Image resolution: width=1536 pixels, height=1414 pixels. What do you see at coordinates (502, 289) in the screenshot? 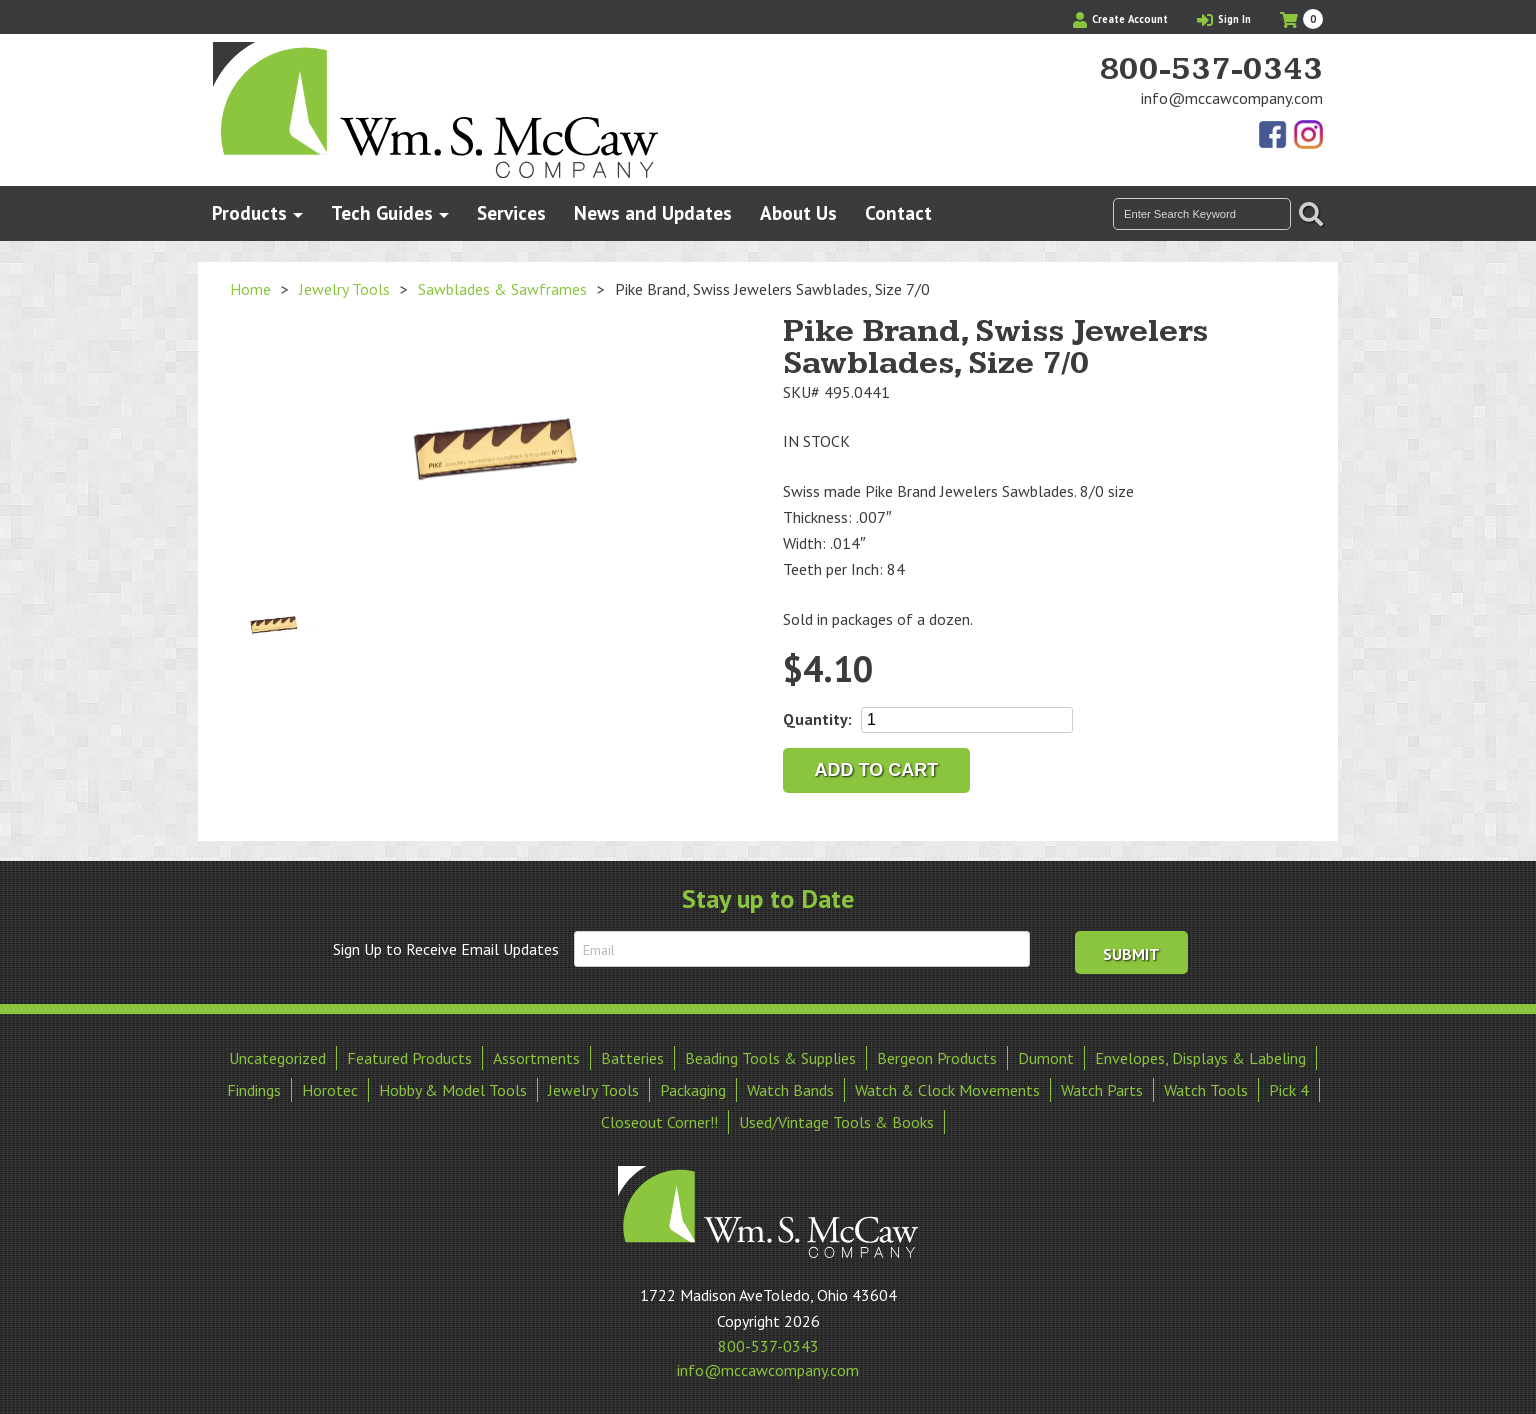
I see `Sawblades & Sawframes` at bounding box center [502, 289].